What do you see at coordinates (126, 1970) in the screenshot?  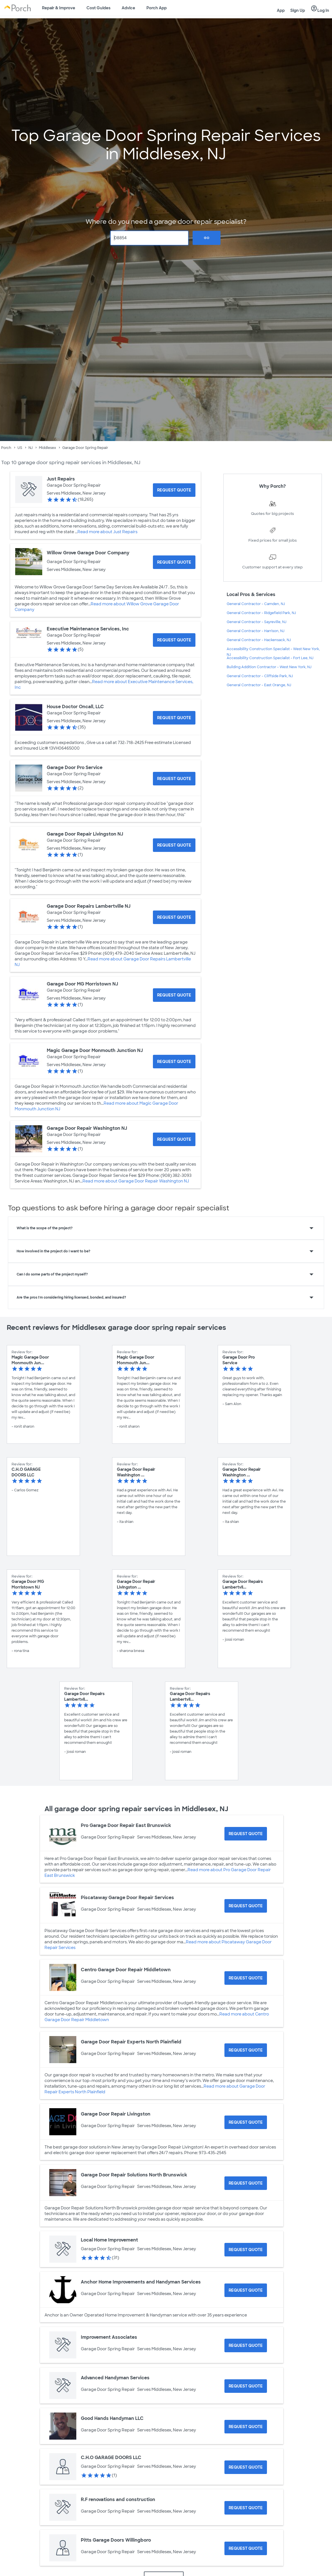 I see `Centro Garage Door Repair Middletown` at bounding box center [126, 1970].